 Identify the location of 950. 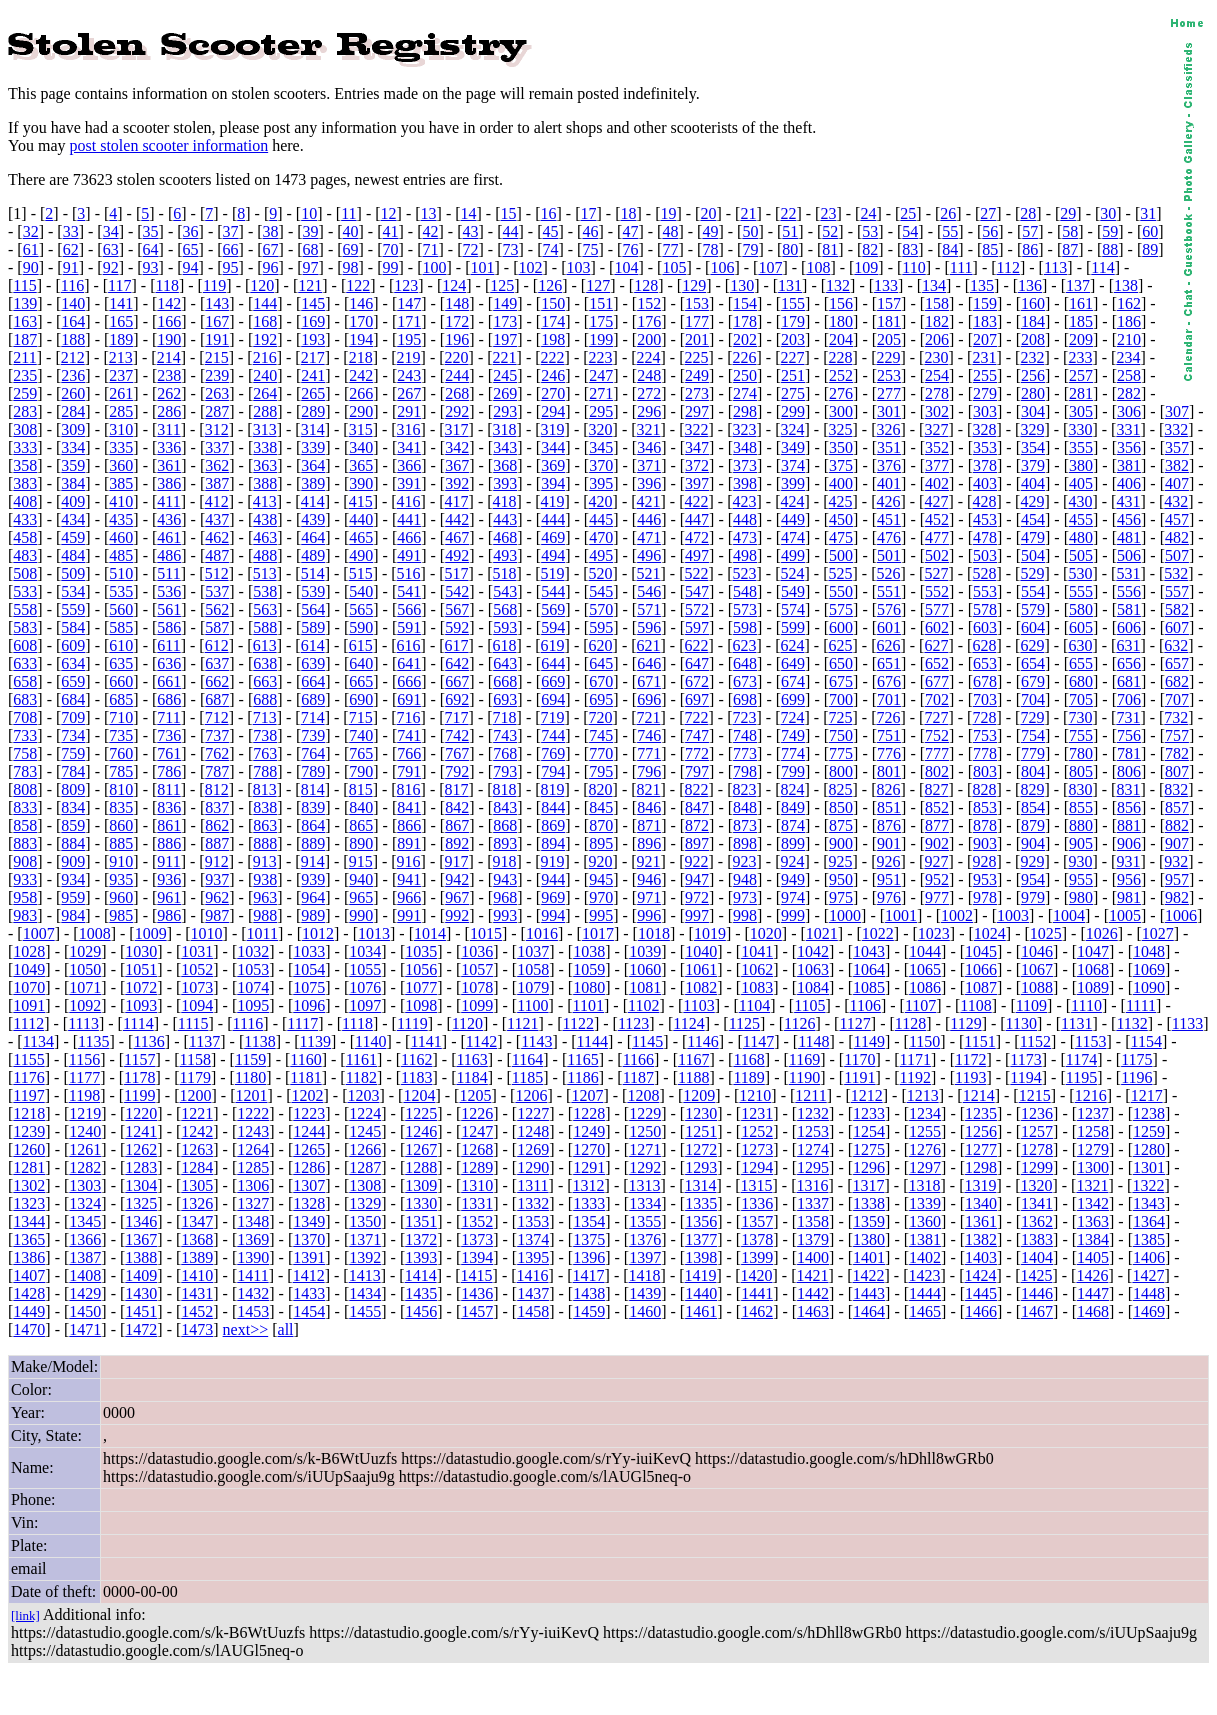
(841, 879).